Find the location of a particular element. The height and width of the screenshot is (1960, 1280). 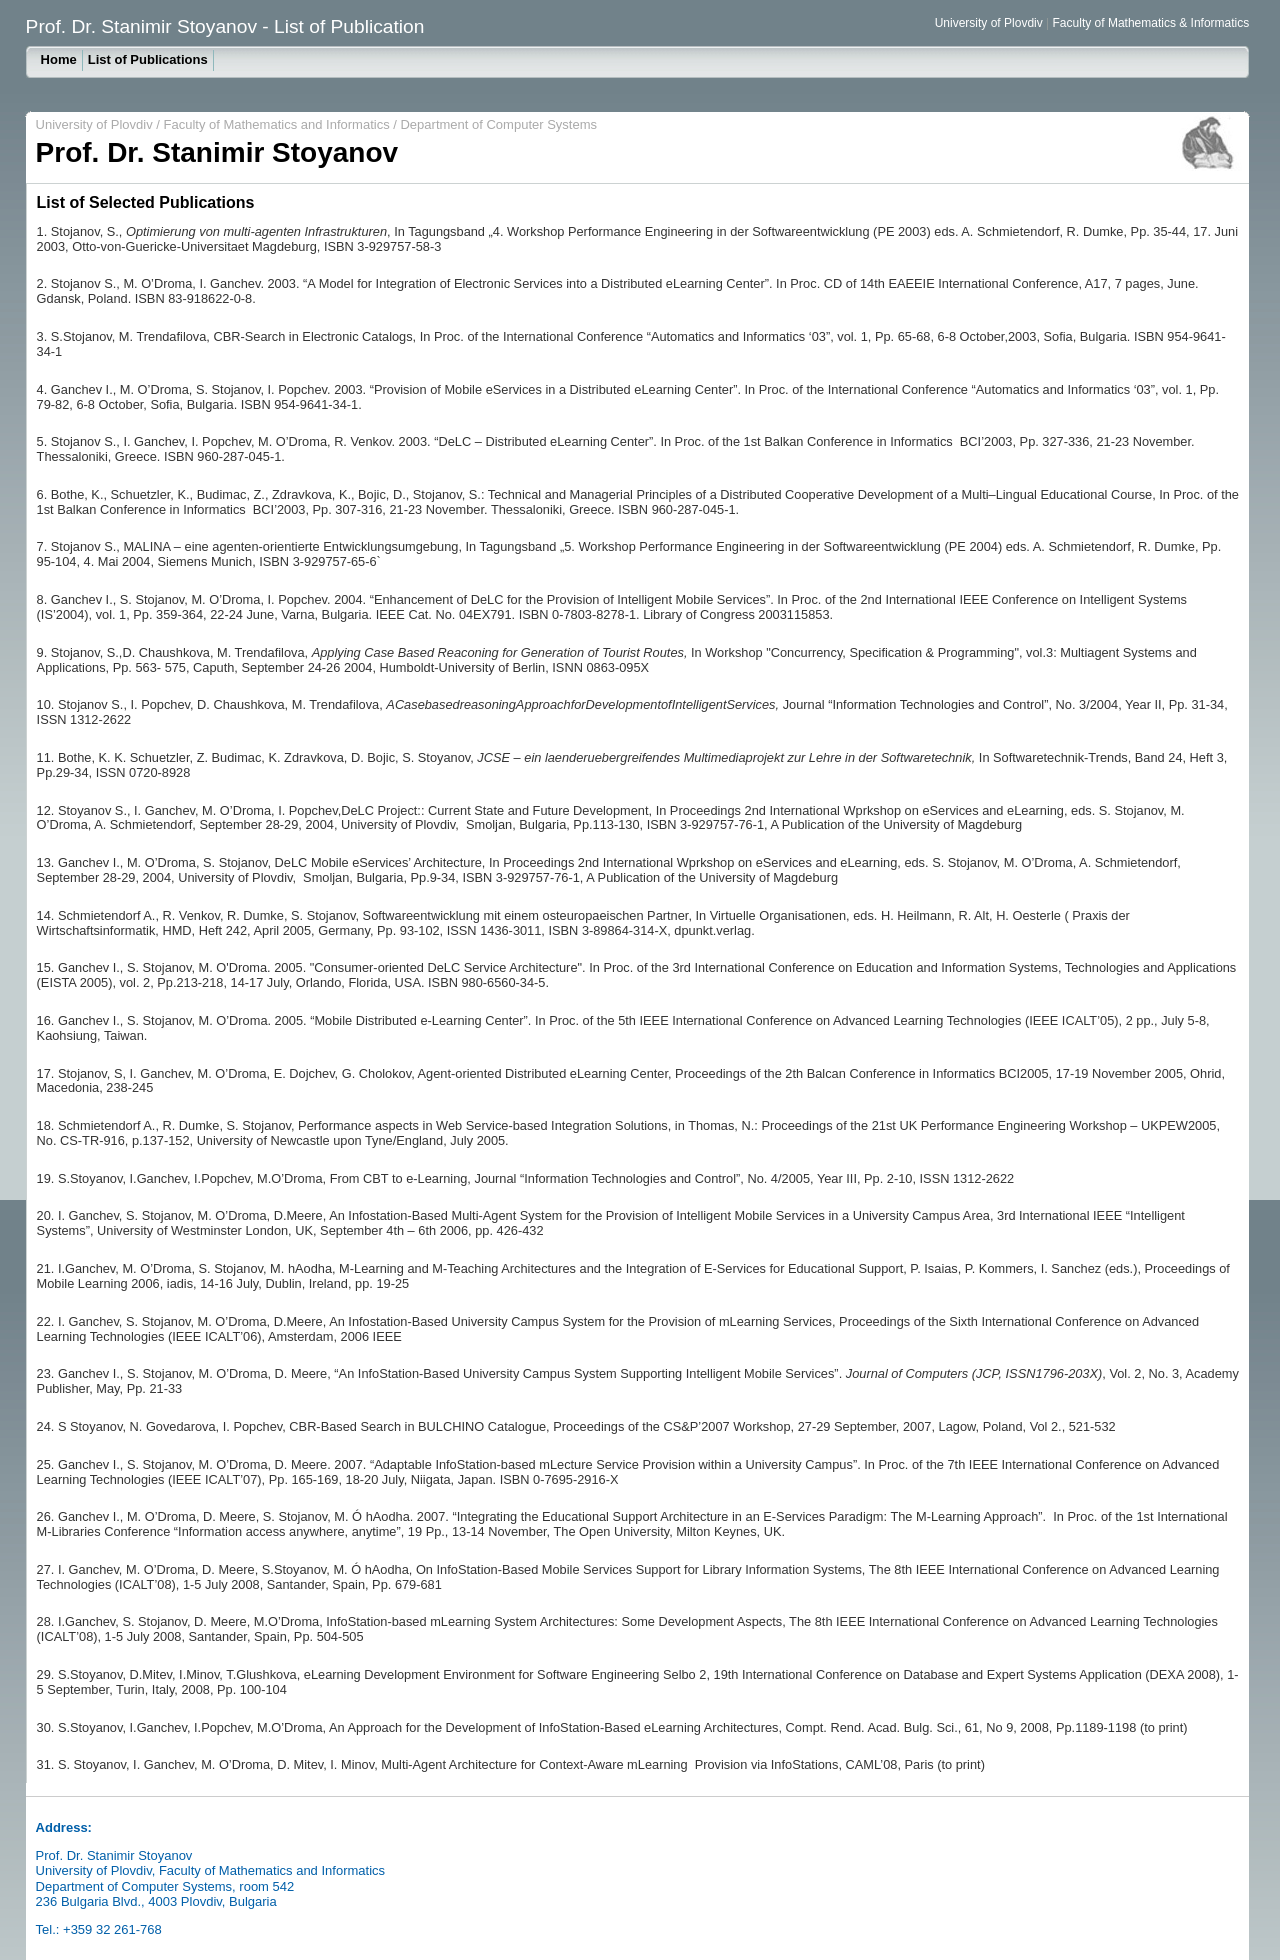

Home is located at coordinates (59, 59).